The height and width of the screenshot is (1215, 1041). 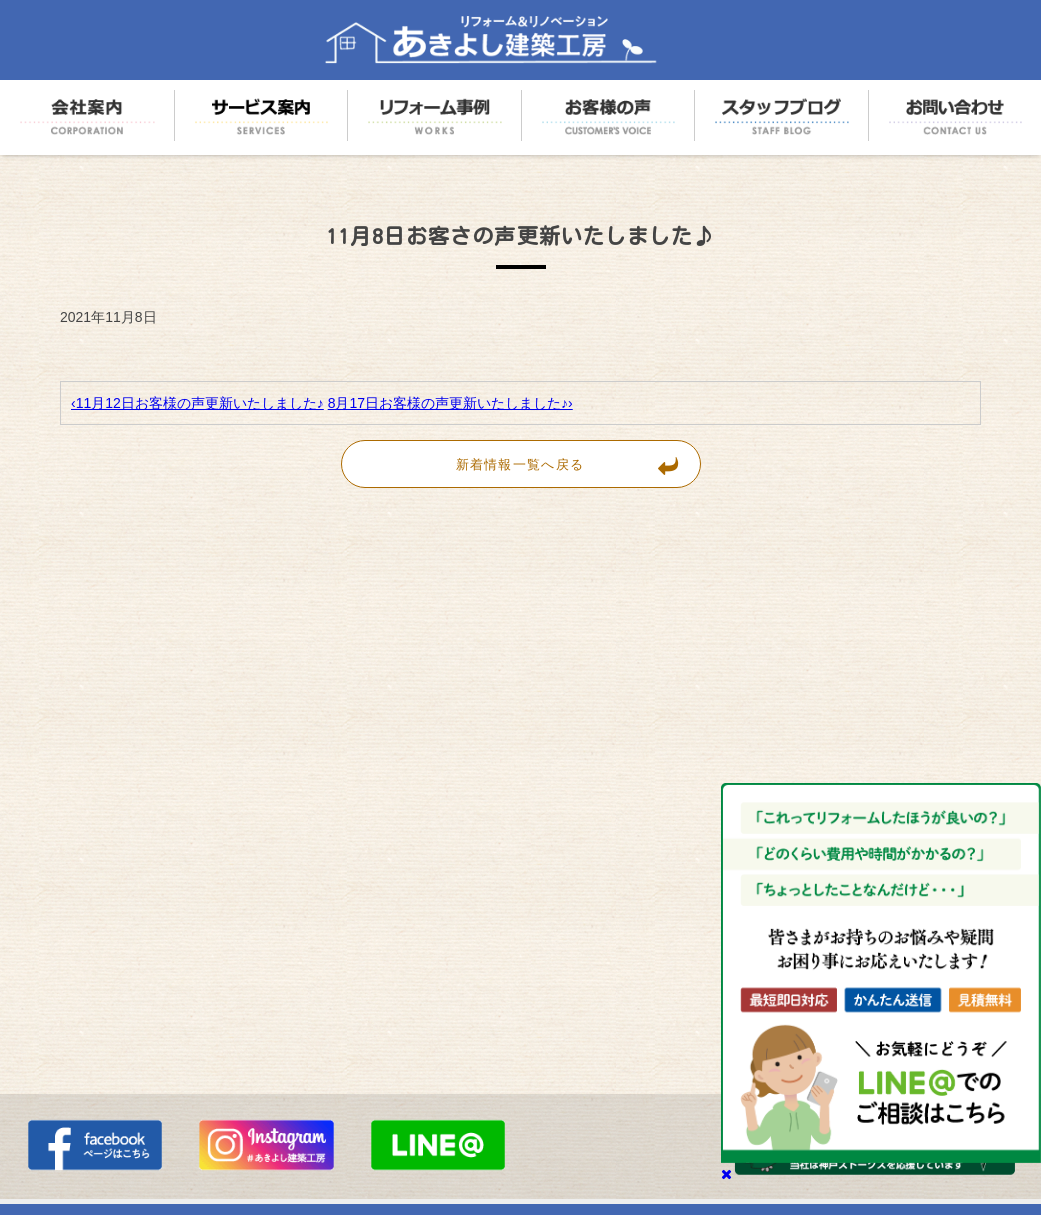 I want to click on 8月17日お客様の声更新いたしました♪›, so click(x=450, y=403).